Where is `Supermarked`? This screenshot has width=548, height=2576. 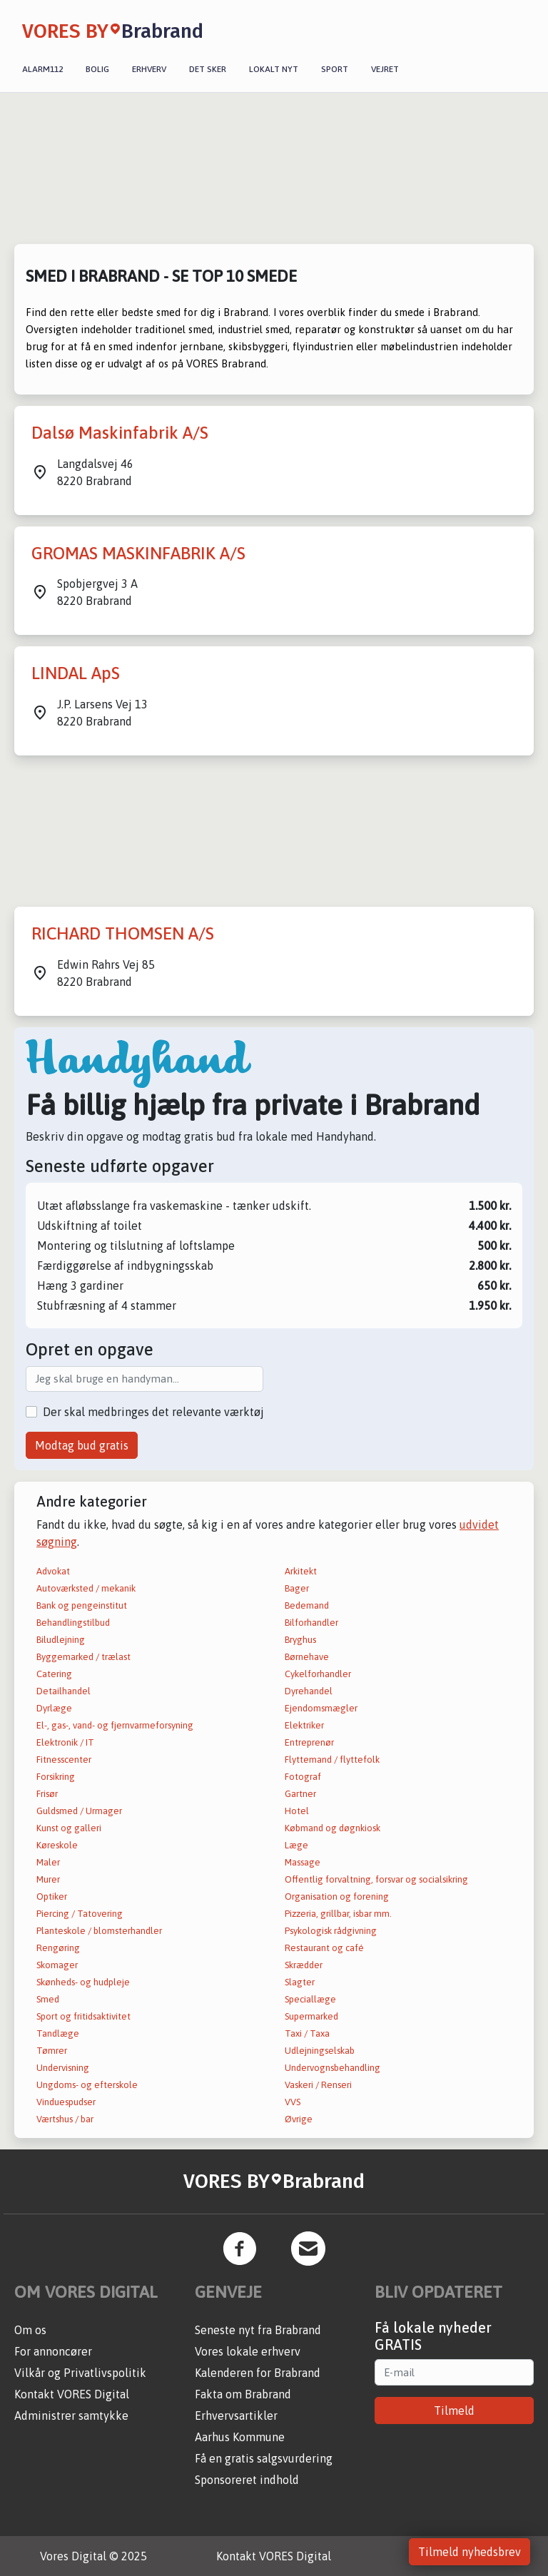 Supermarked is located at coordinates (311, 2016).